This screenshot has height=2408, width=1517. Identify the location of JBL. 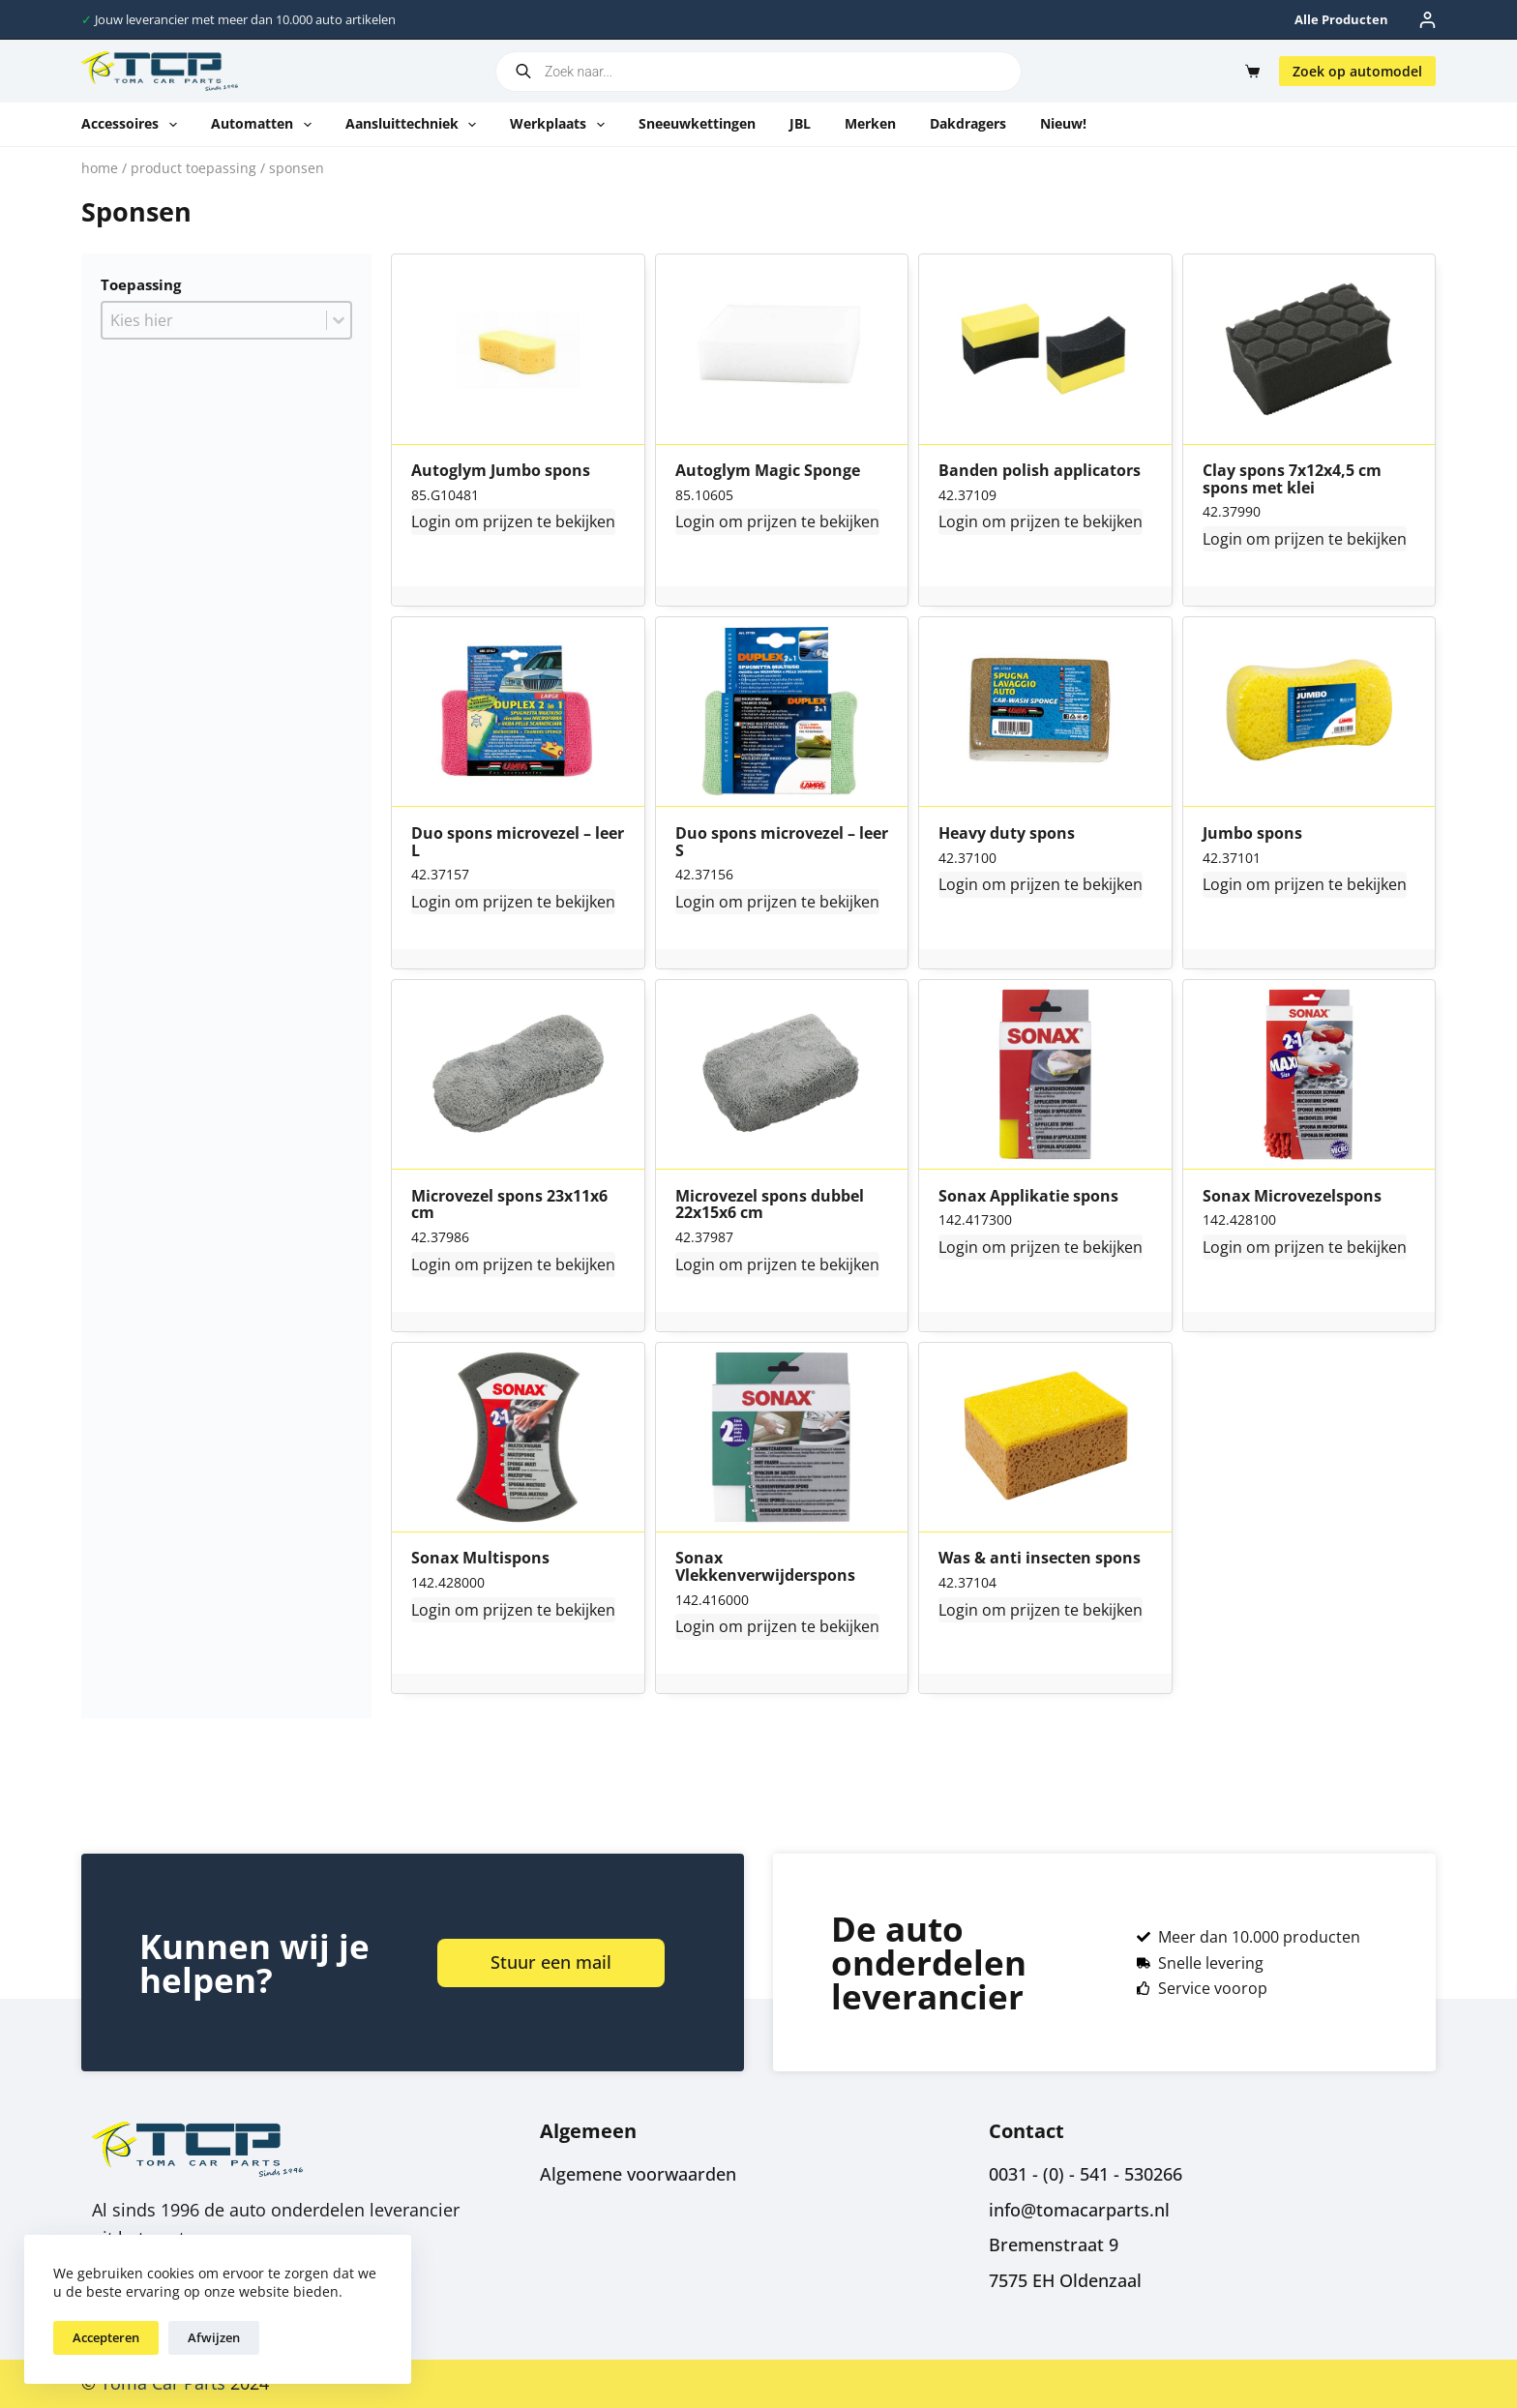
(800, 123).